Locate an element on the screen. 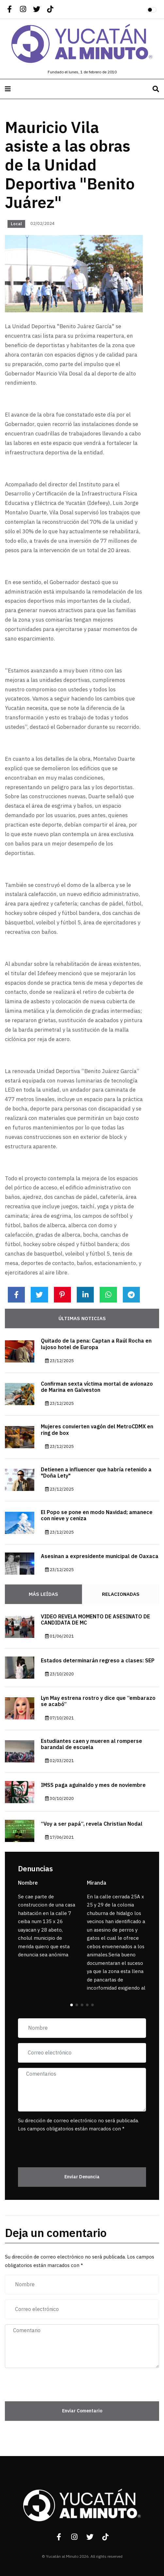 The height and width of the screenshot is (2576, 164). VIDEO REVELA MOMENTO DE ASESINATO DE CANDIDATA DE MC is located at coordinates (95, 1620).